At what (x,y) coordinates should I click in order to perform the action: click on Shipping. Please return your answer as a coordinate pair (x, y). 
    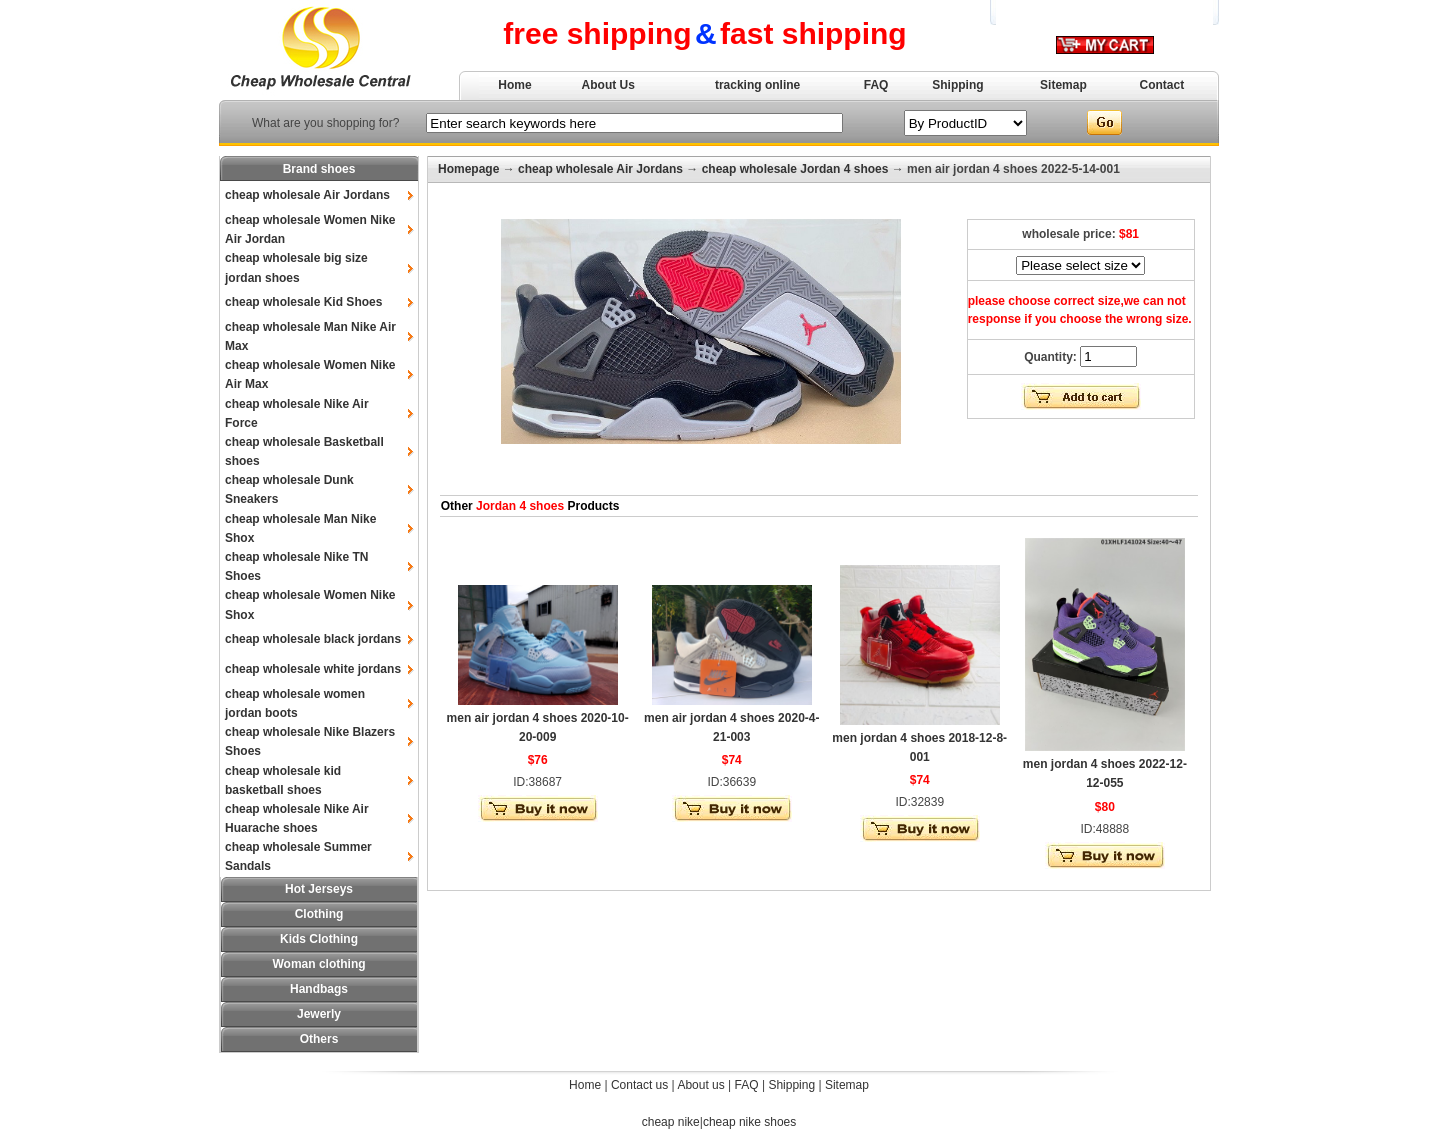
    Looking at the image, I should click on (957, 85).